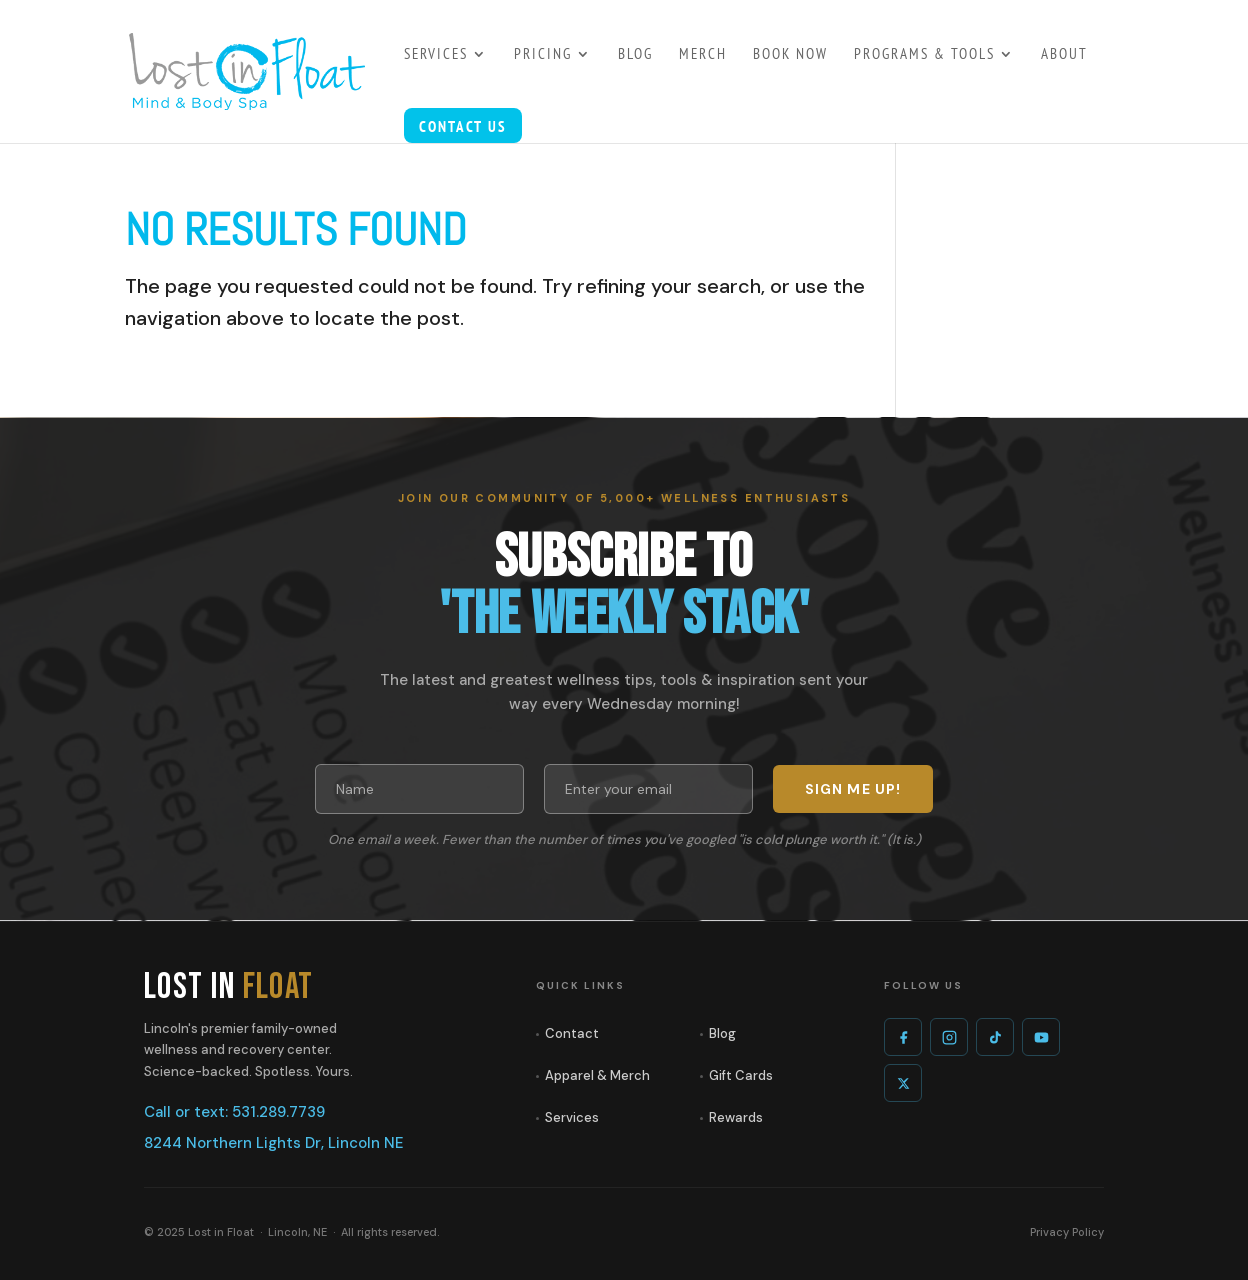  What do you see at coordinates (924, 55) in the screenshot?
I see `Programs & Tools` at bounding box center [924, 55].